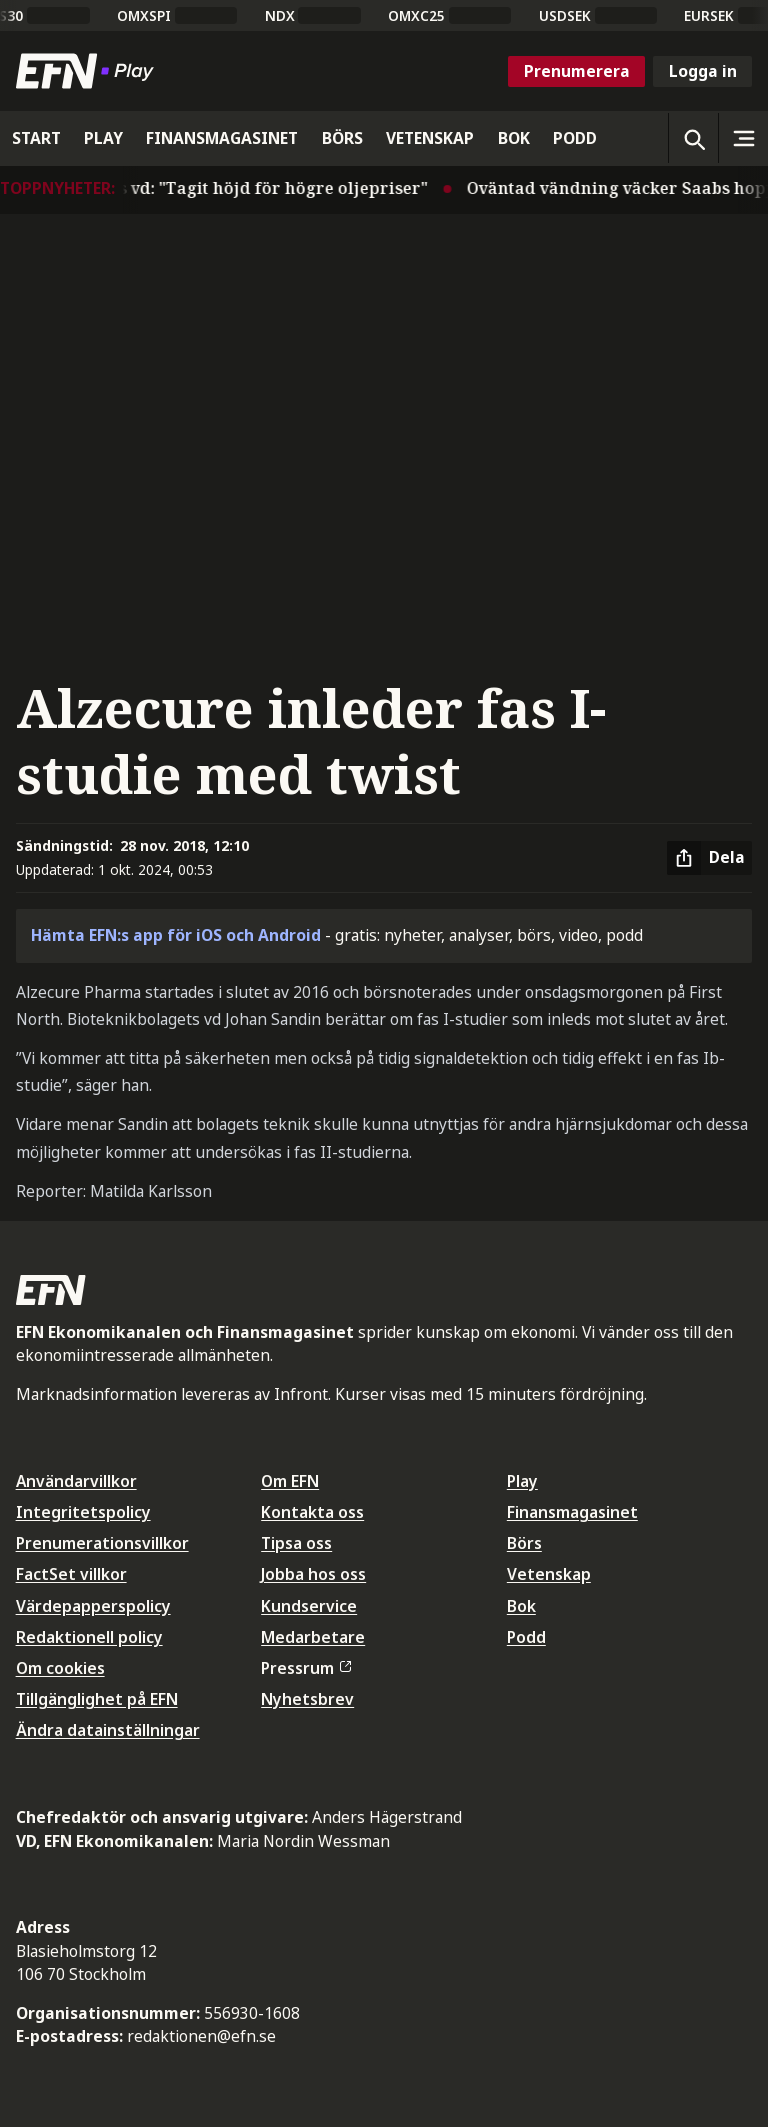  Describe the element at coordinates (60, 1668) in the screenshot. I see `Om cookies` at that location.